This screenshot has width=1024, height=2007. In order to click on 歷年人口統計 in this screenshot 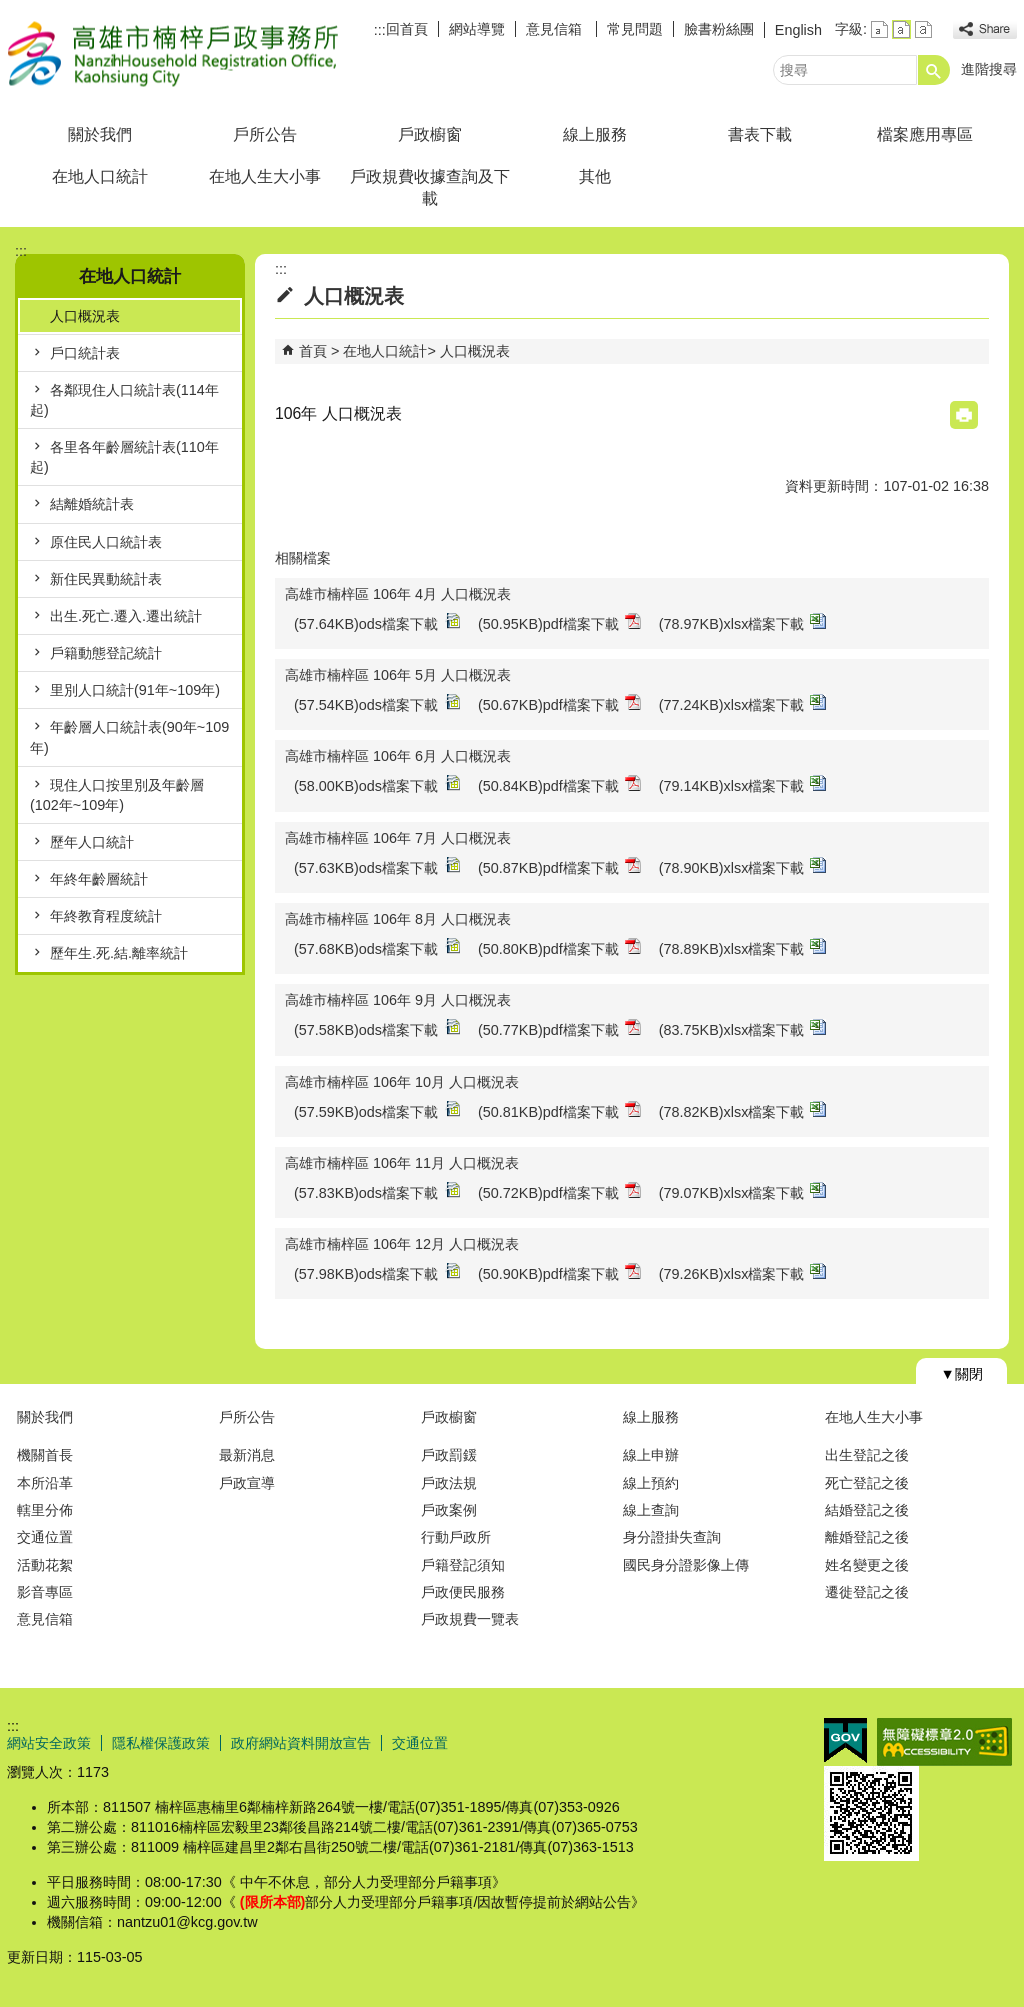, I will do `click(92, 842)`.